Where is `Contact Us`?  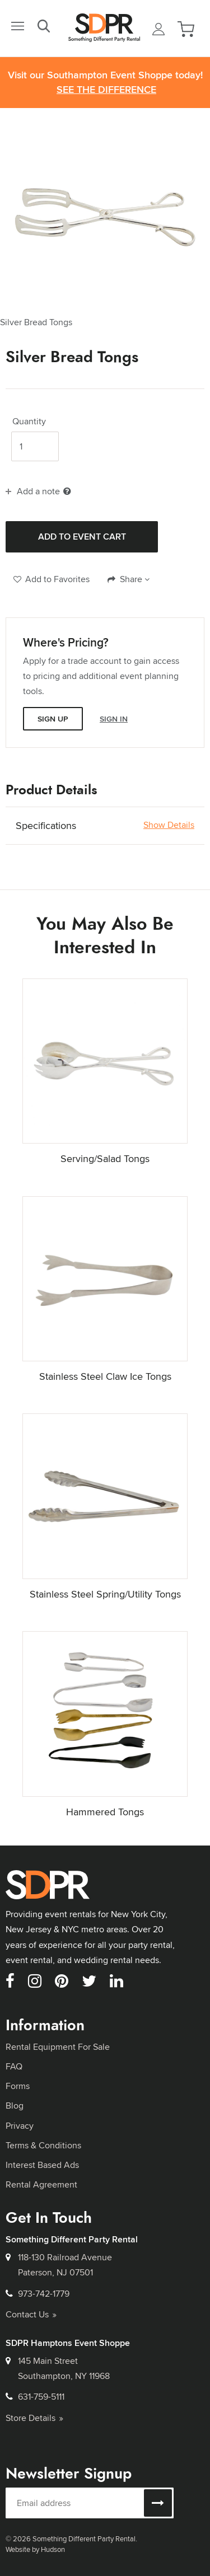
Contact Us is located at coordinates (31, 2314).